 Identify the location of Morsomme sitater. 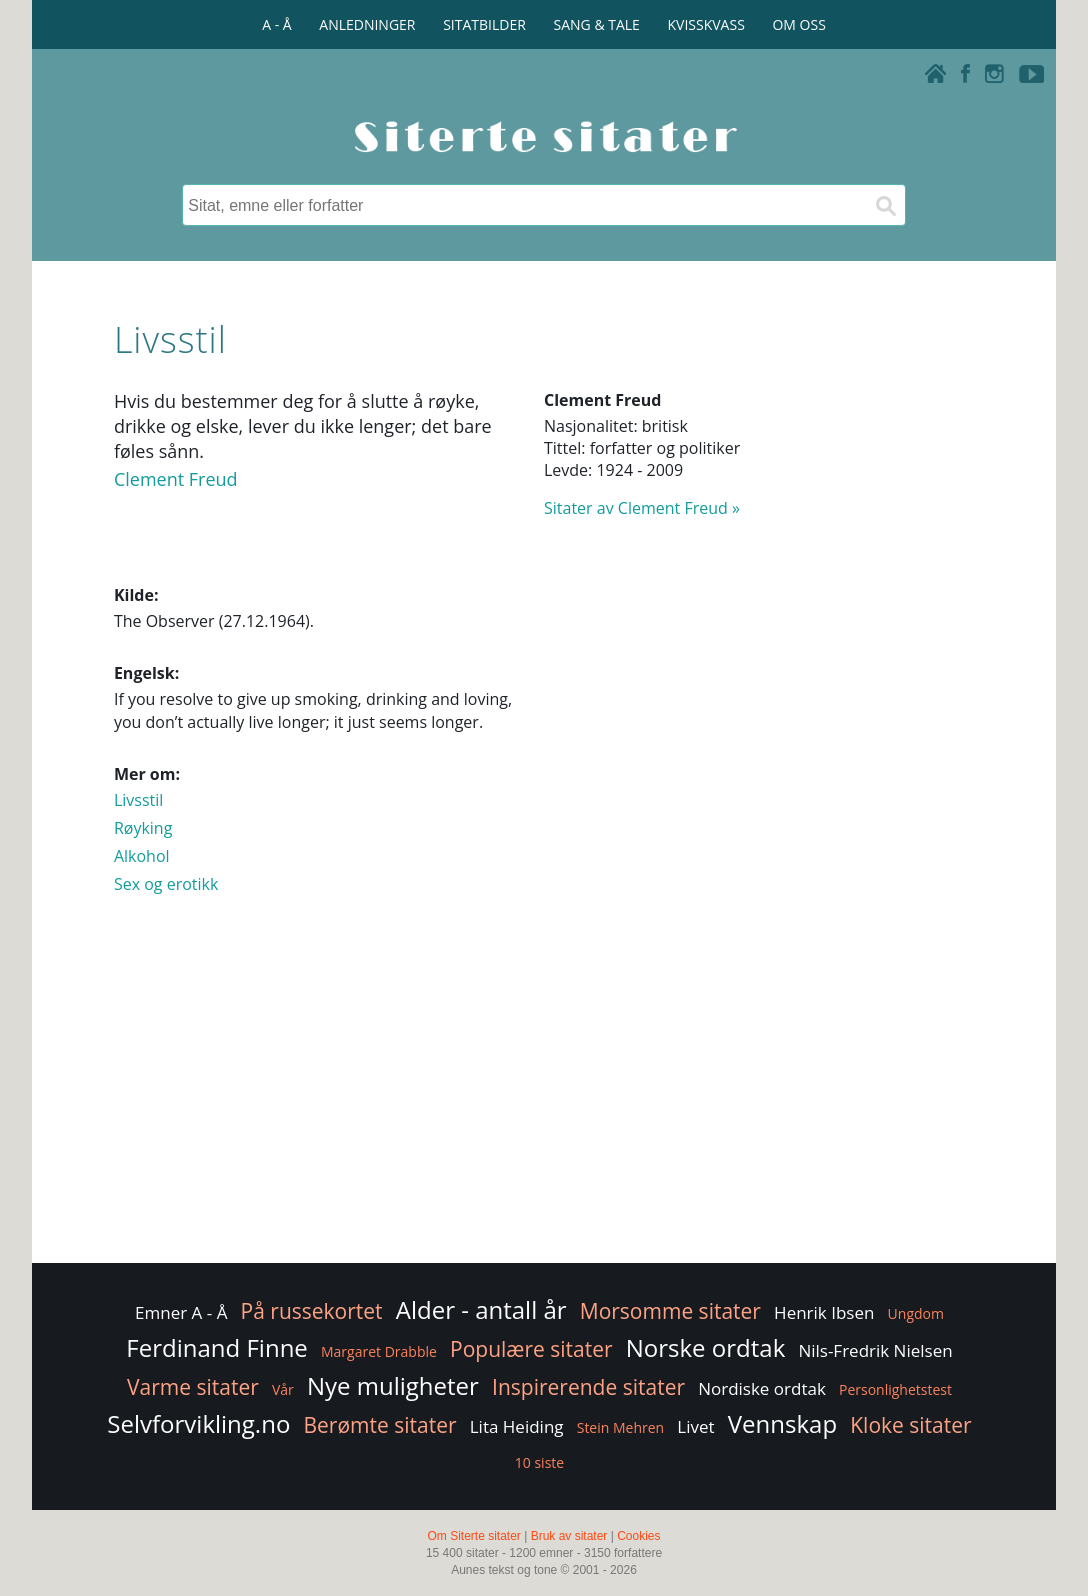
(670, 1311).